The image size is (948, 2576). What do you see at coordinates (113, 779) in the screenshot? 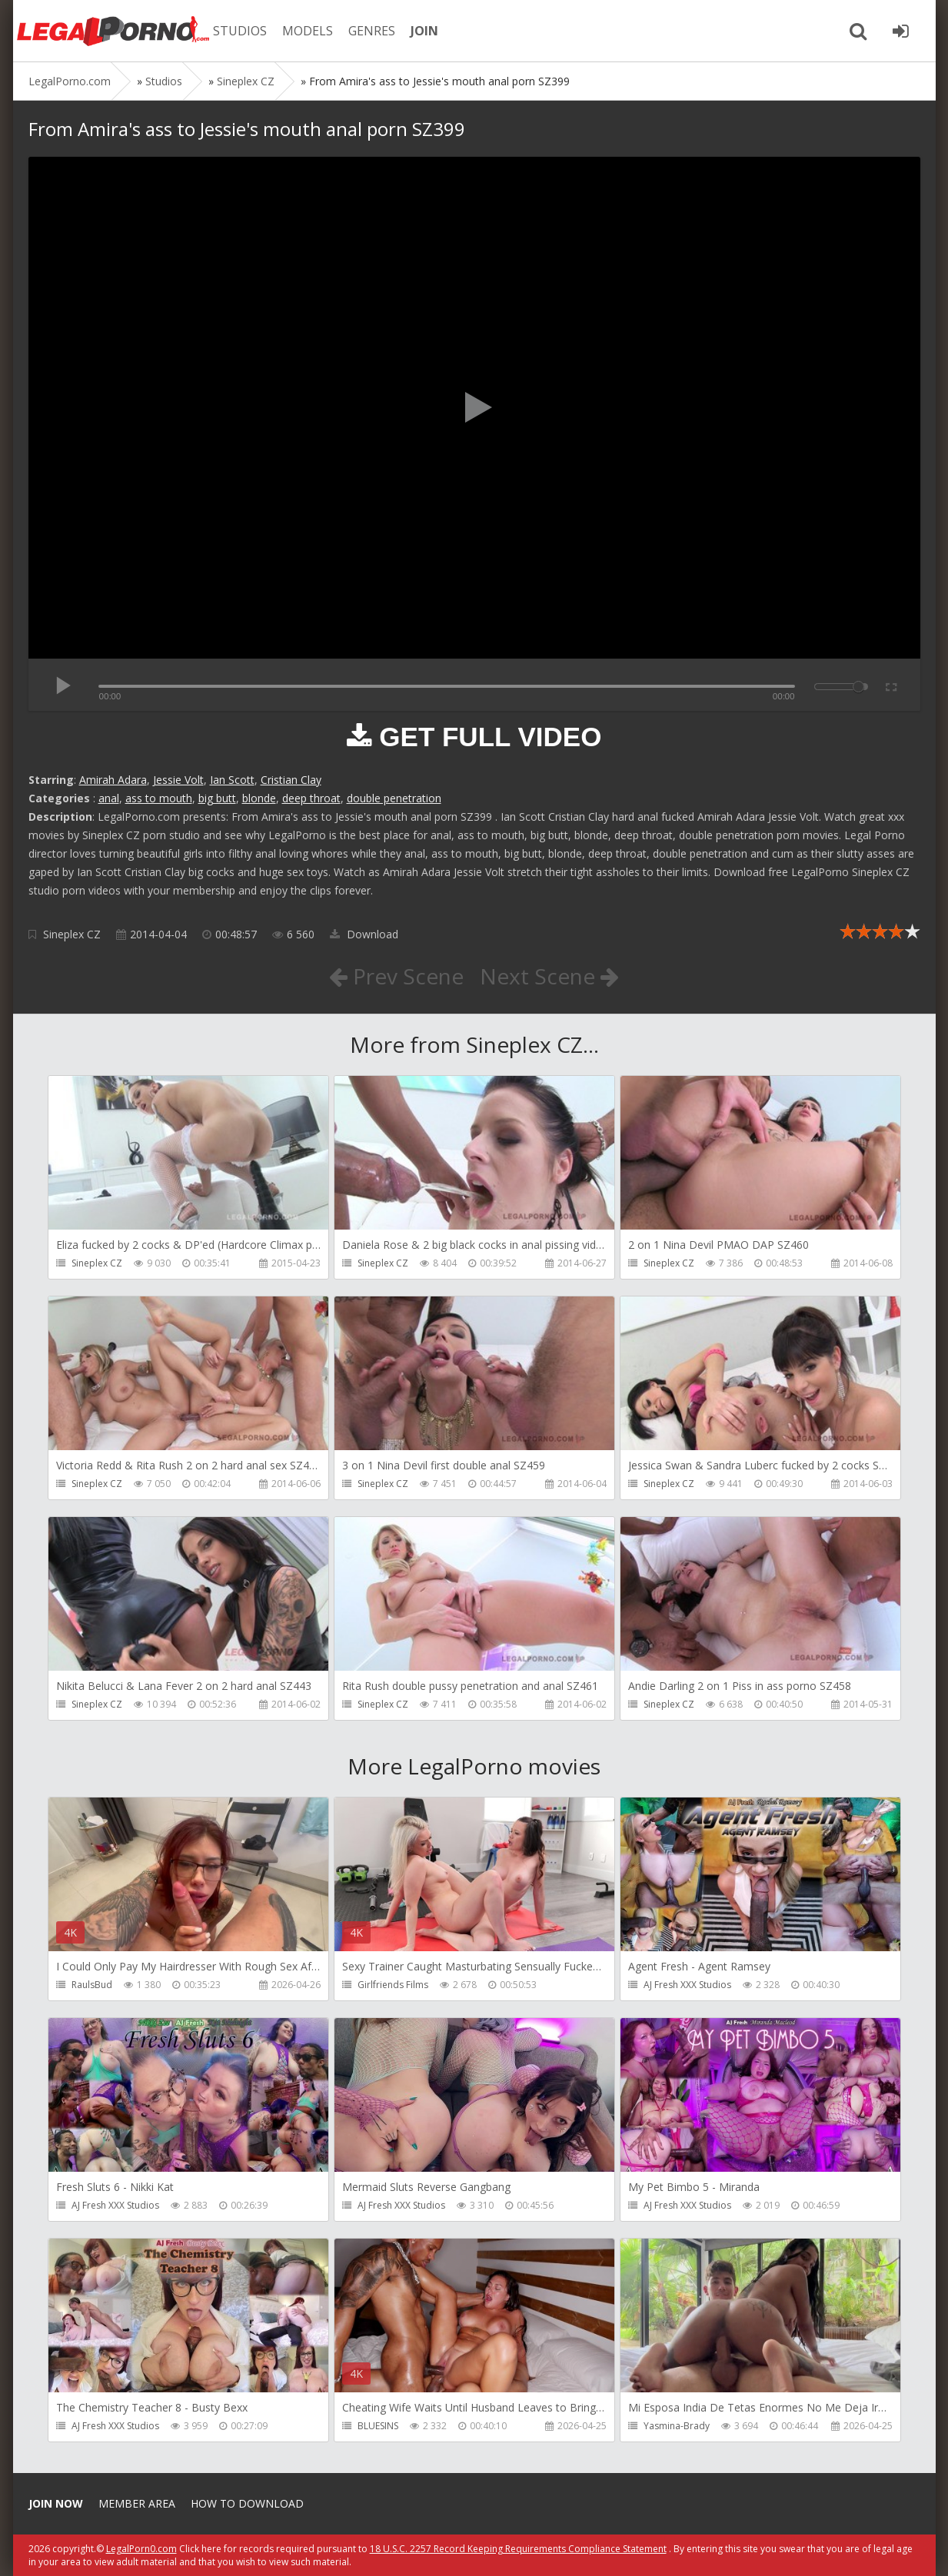
I see `Amirah Adara` at bounding box center [113, 779].